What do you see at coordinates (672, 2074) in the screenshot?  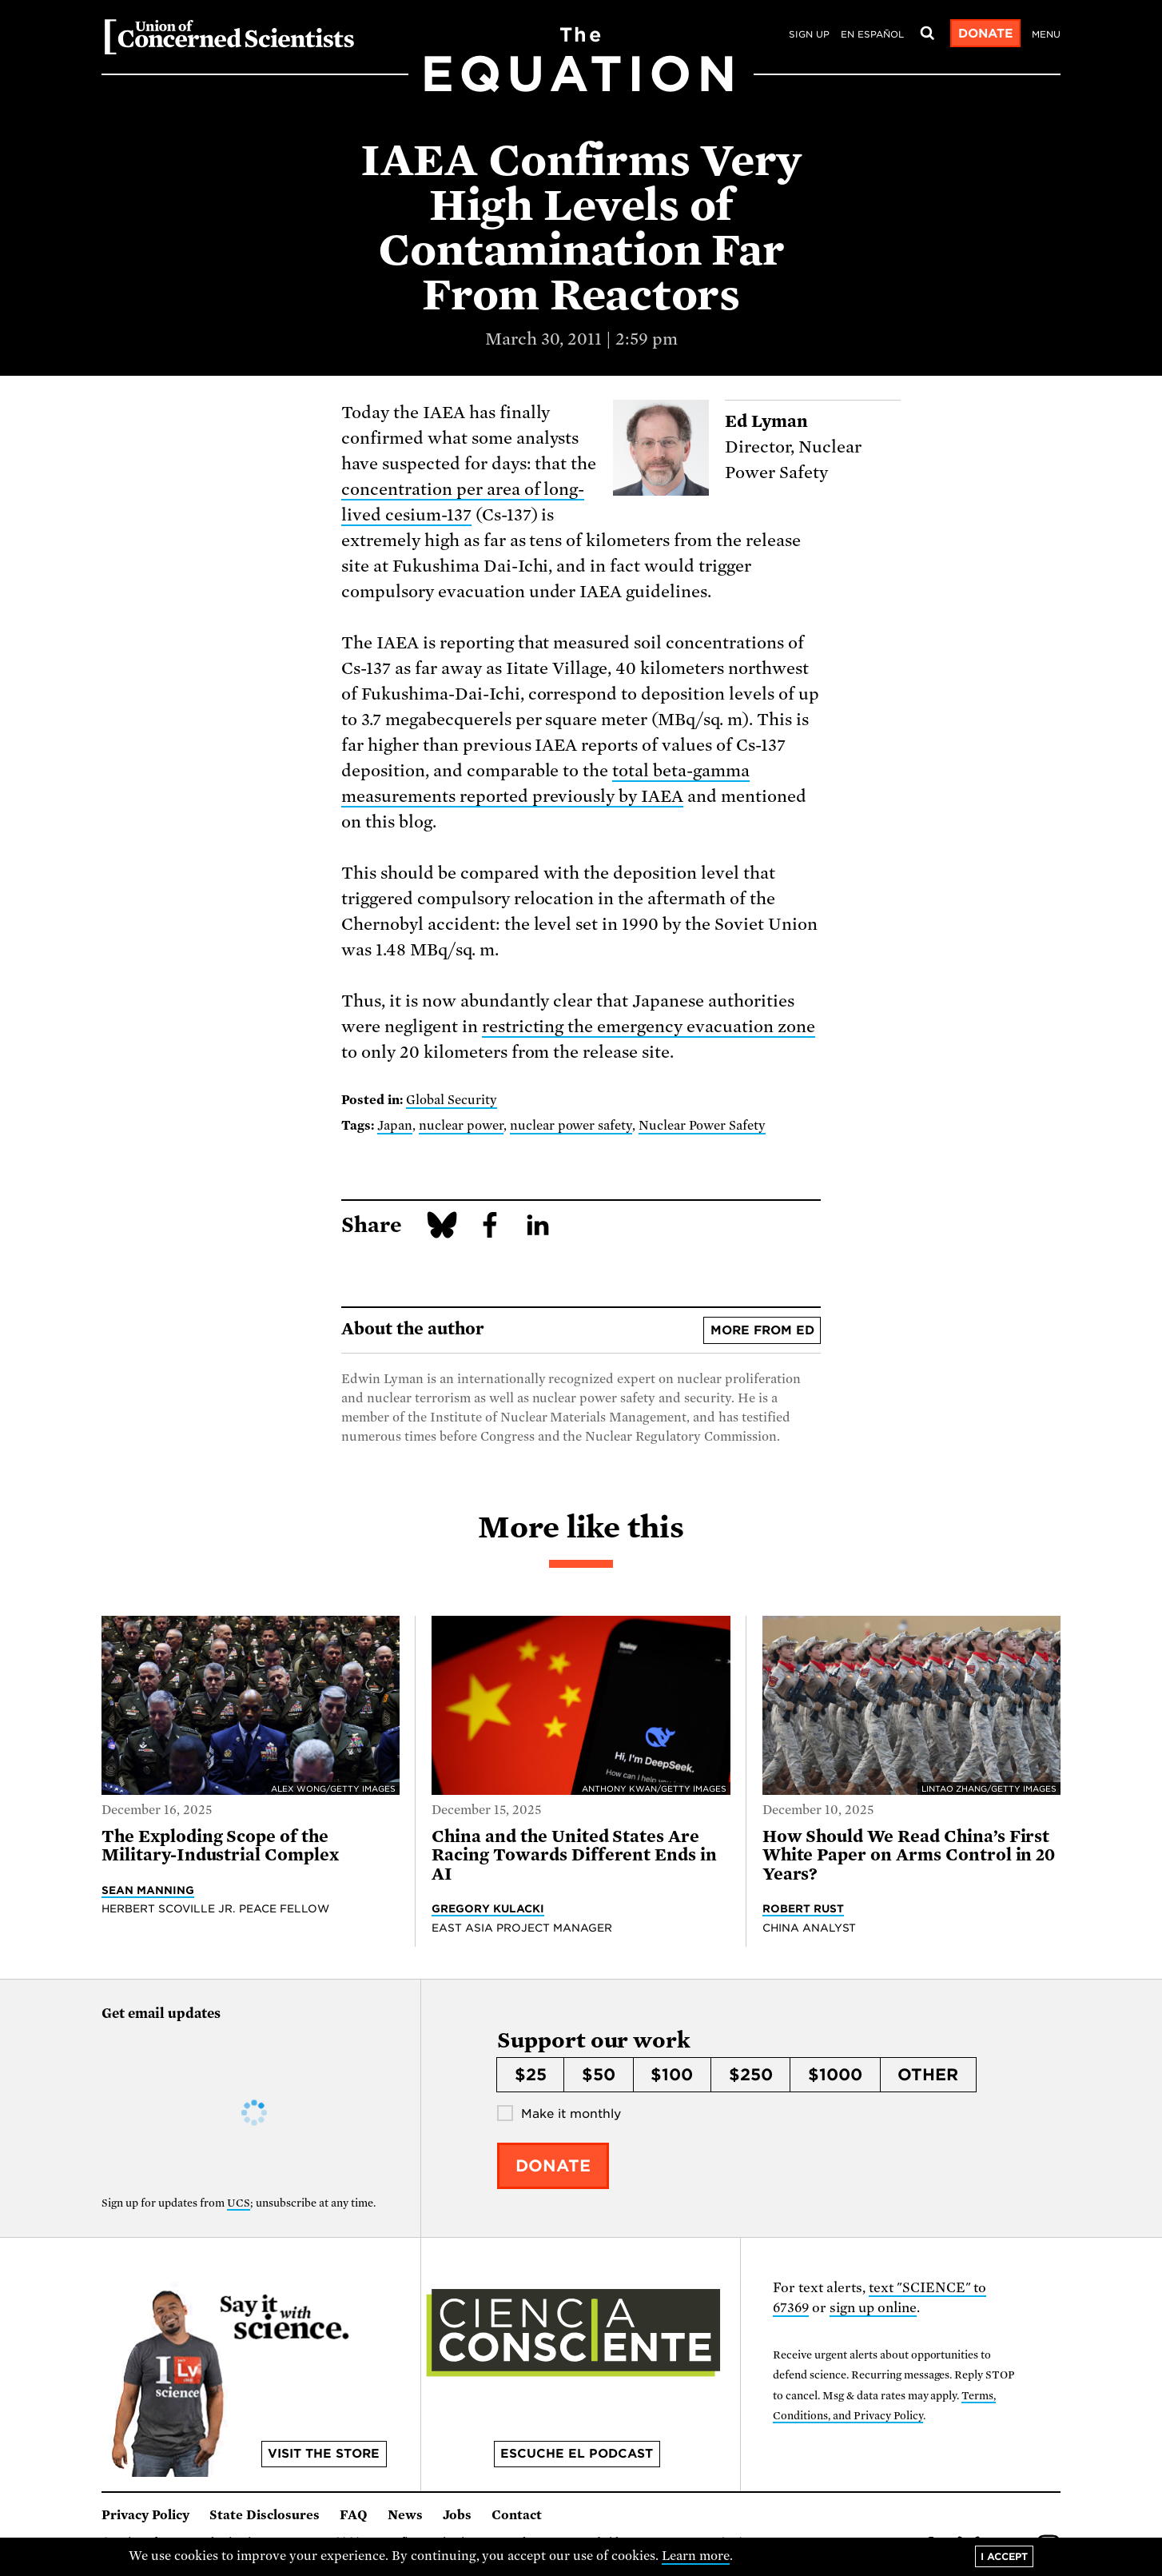 I see `$100` at bounding box center [672, 2074].